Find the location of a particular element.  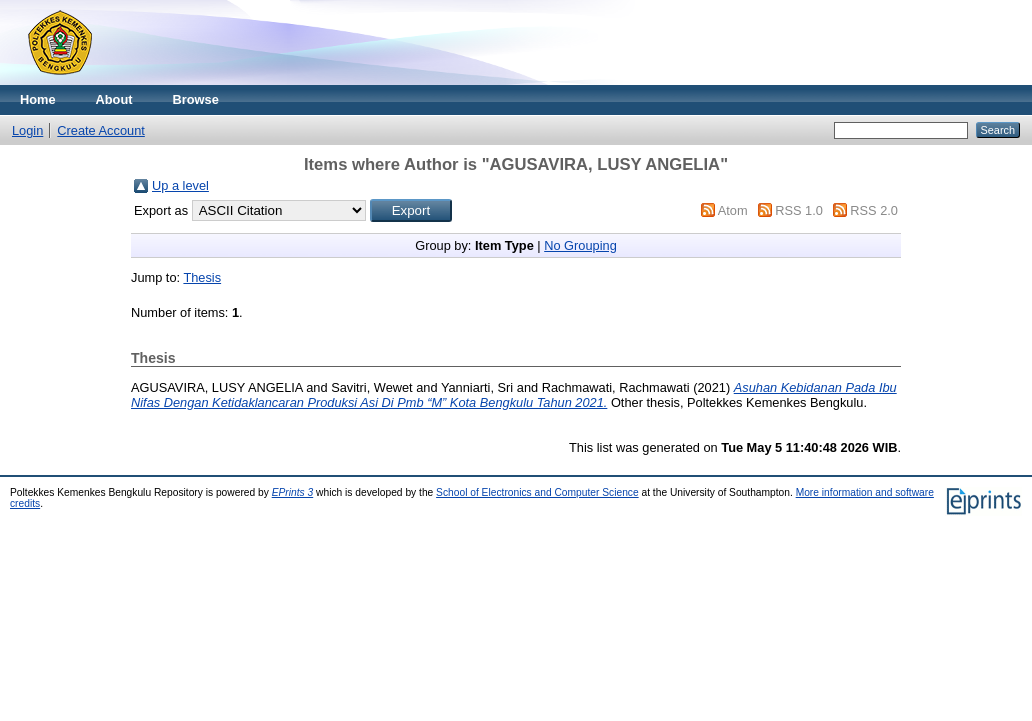

School of Electronics and Computer Science is located at coordinates (537, 492).